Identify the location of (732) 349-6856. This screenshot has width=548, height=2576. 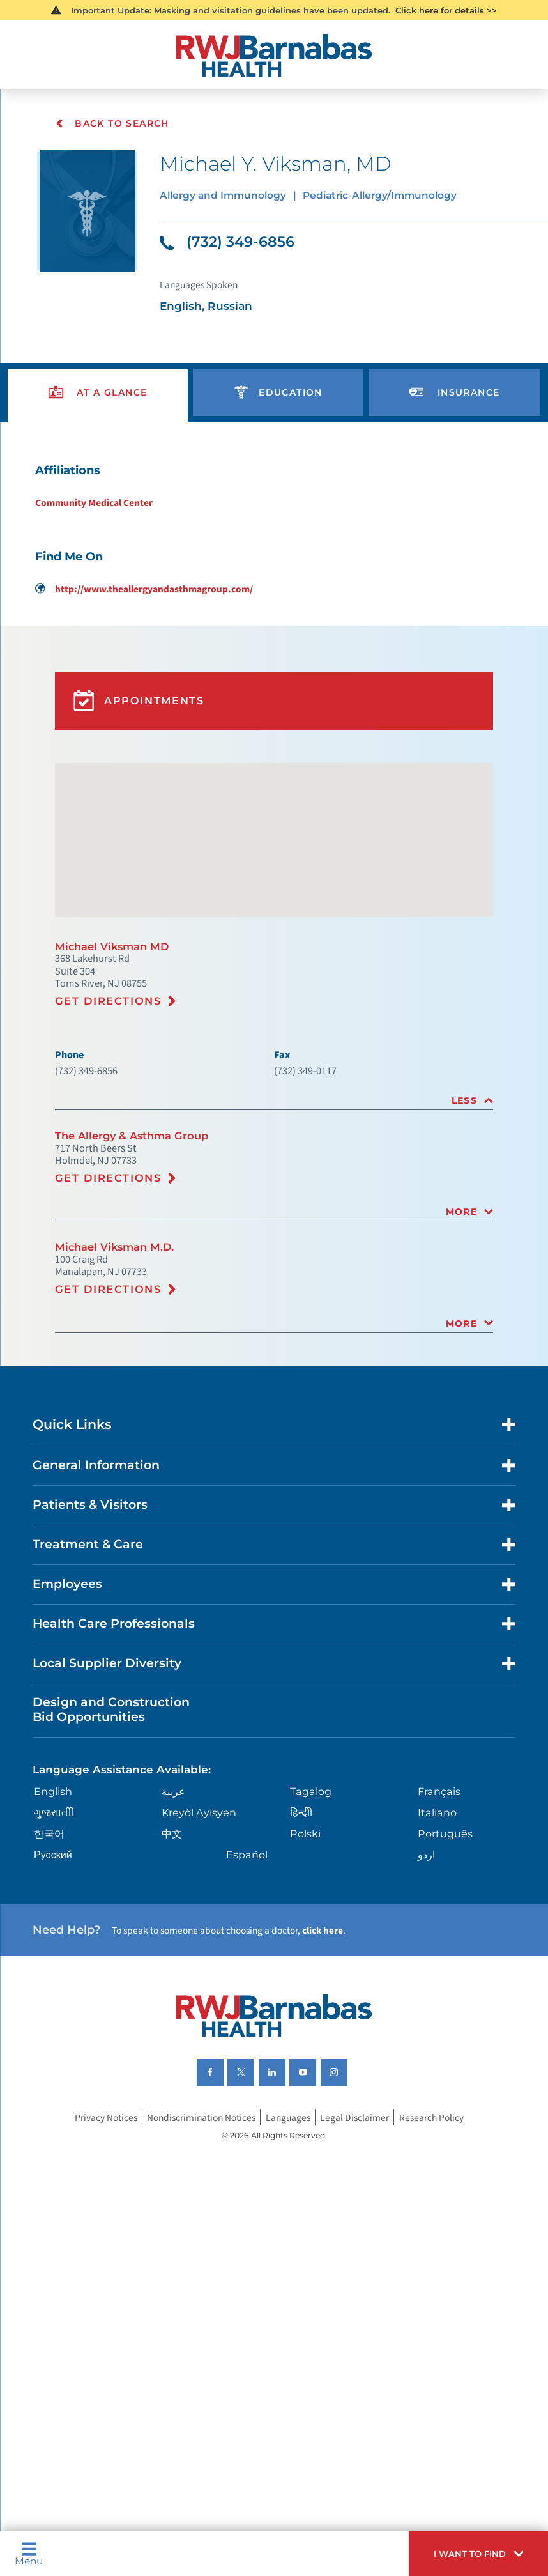
(232, 248).